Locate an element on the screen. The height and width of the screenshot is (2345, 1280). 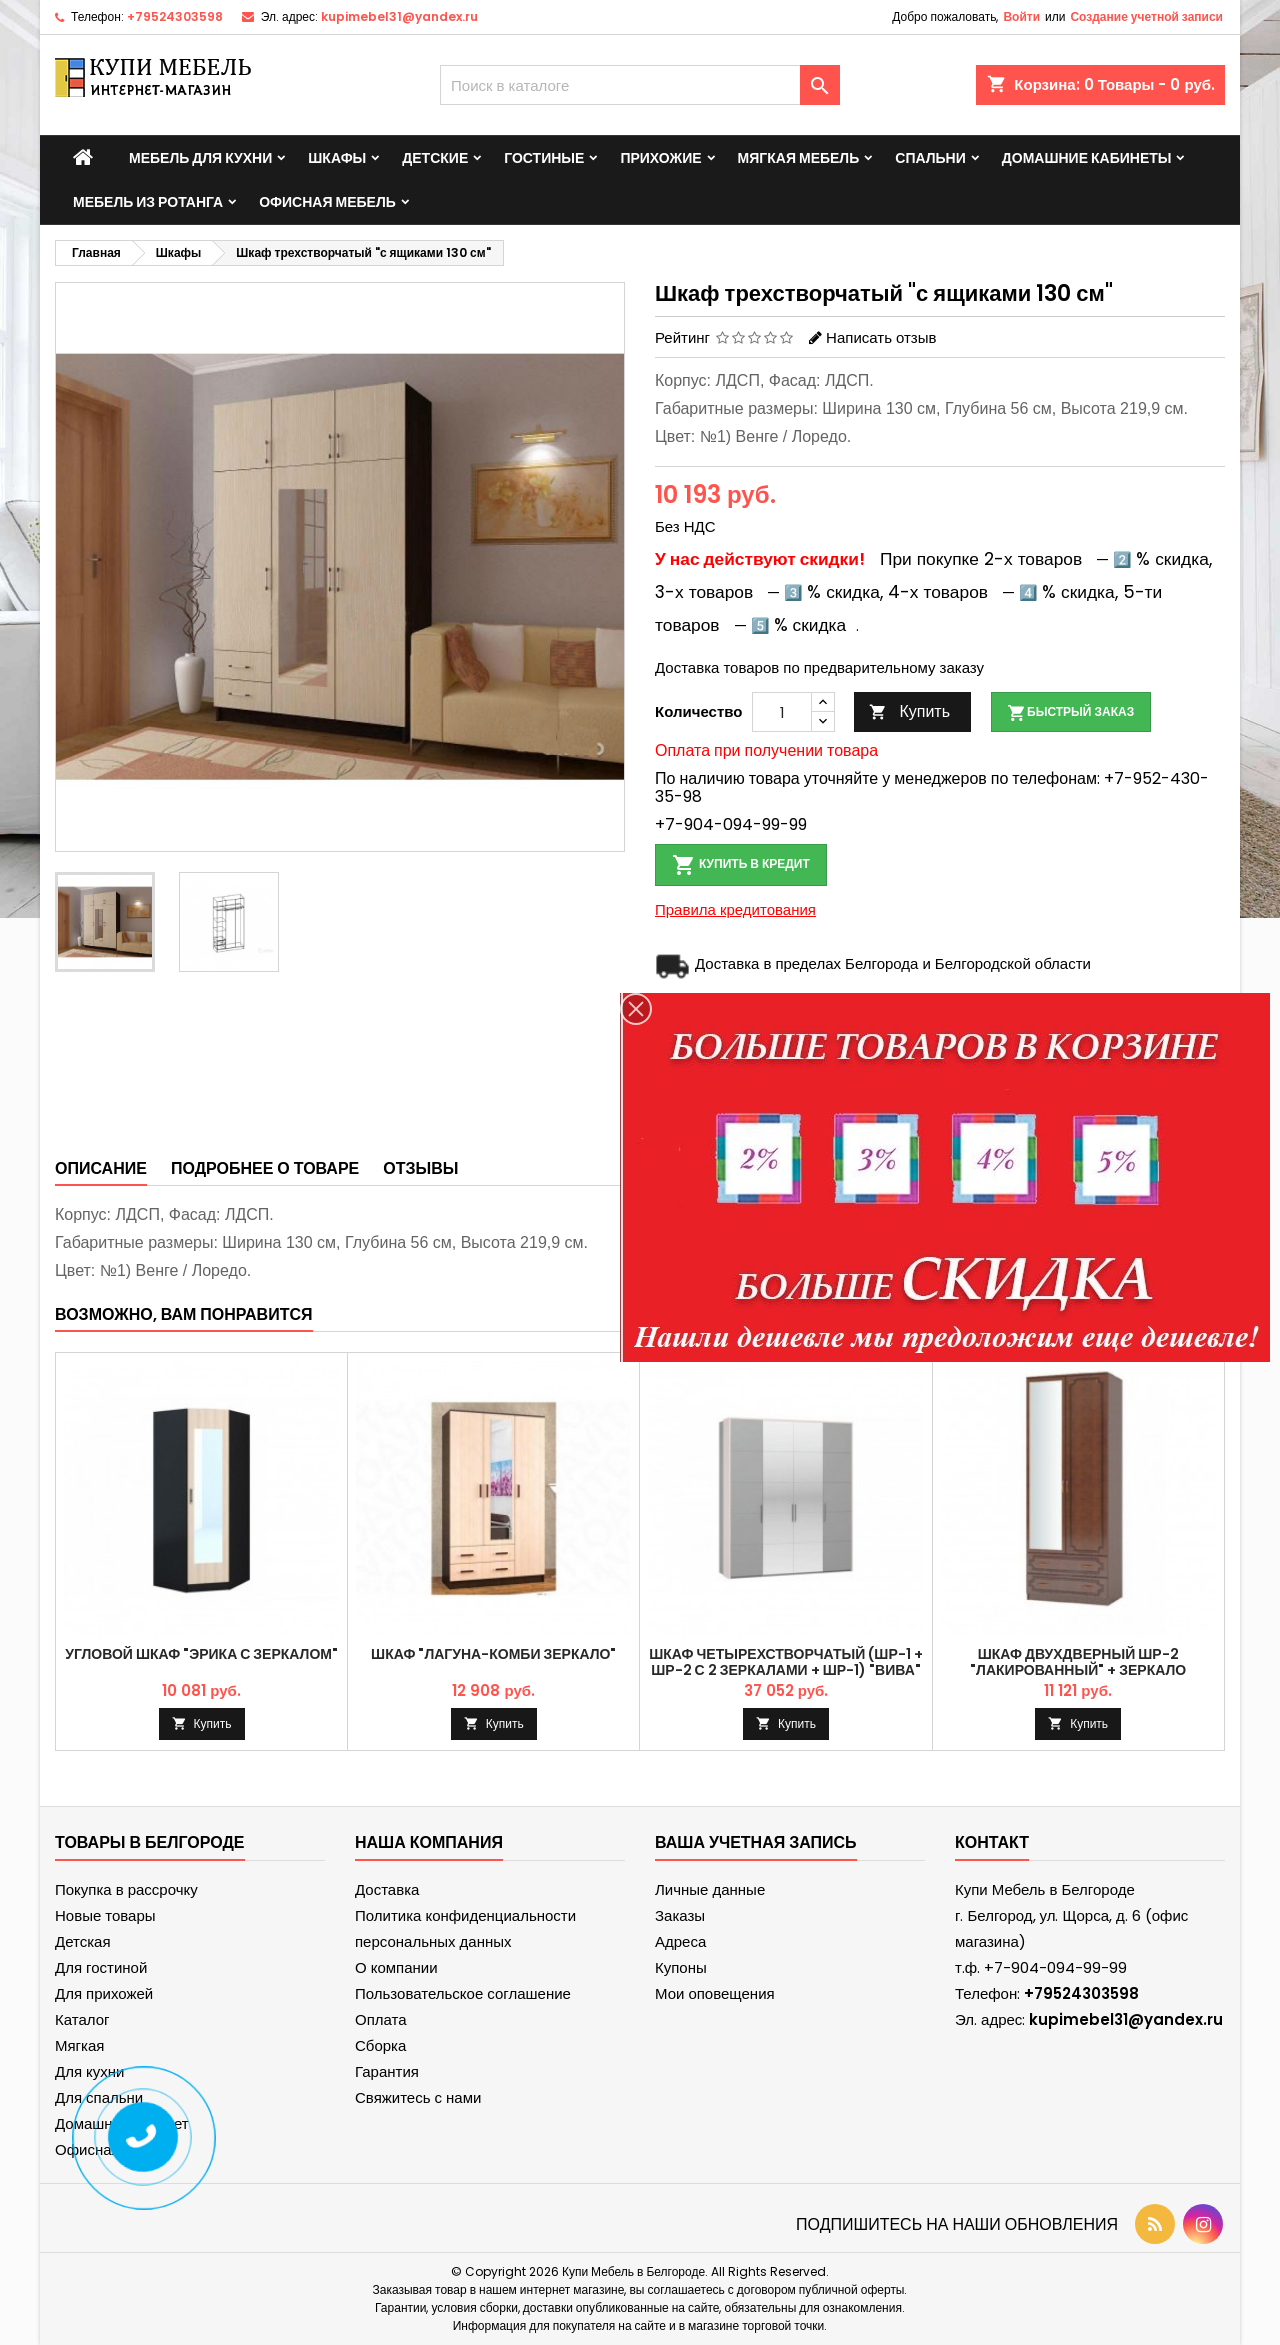
Ваша учетная запись is located at coordinates (756, 1842).